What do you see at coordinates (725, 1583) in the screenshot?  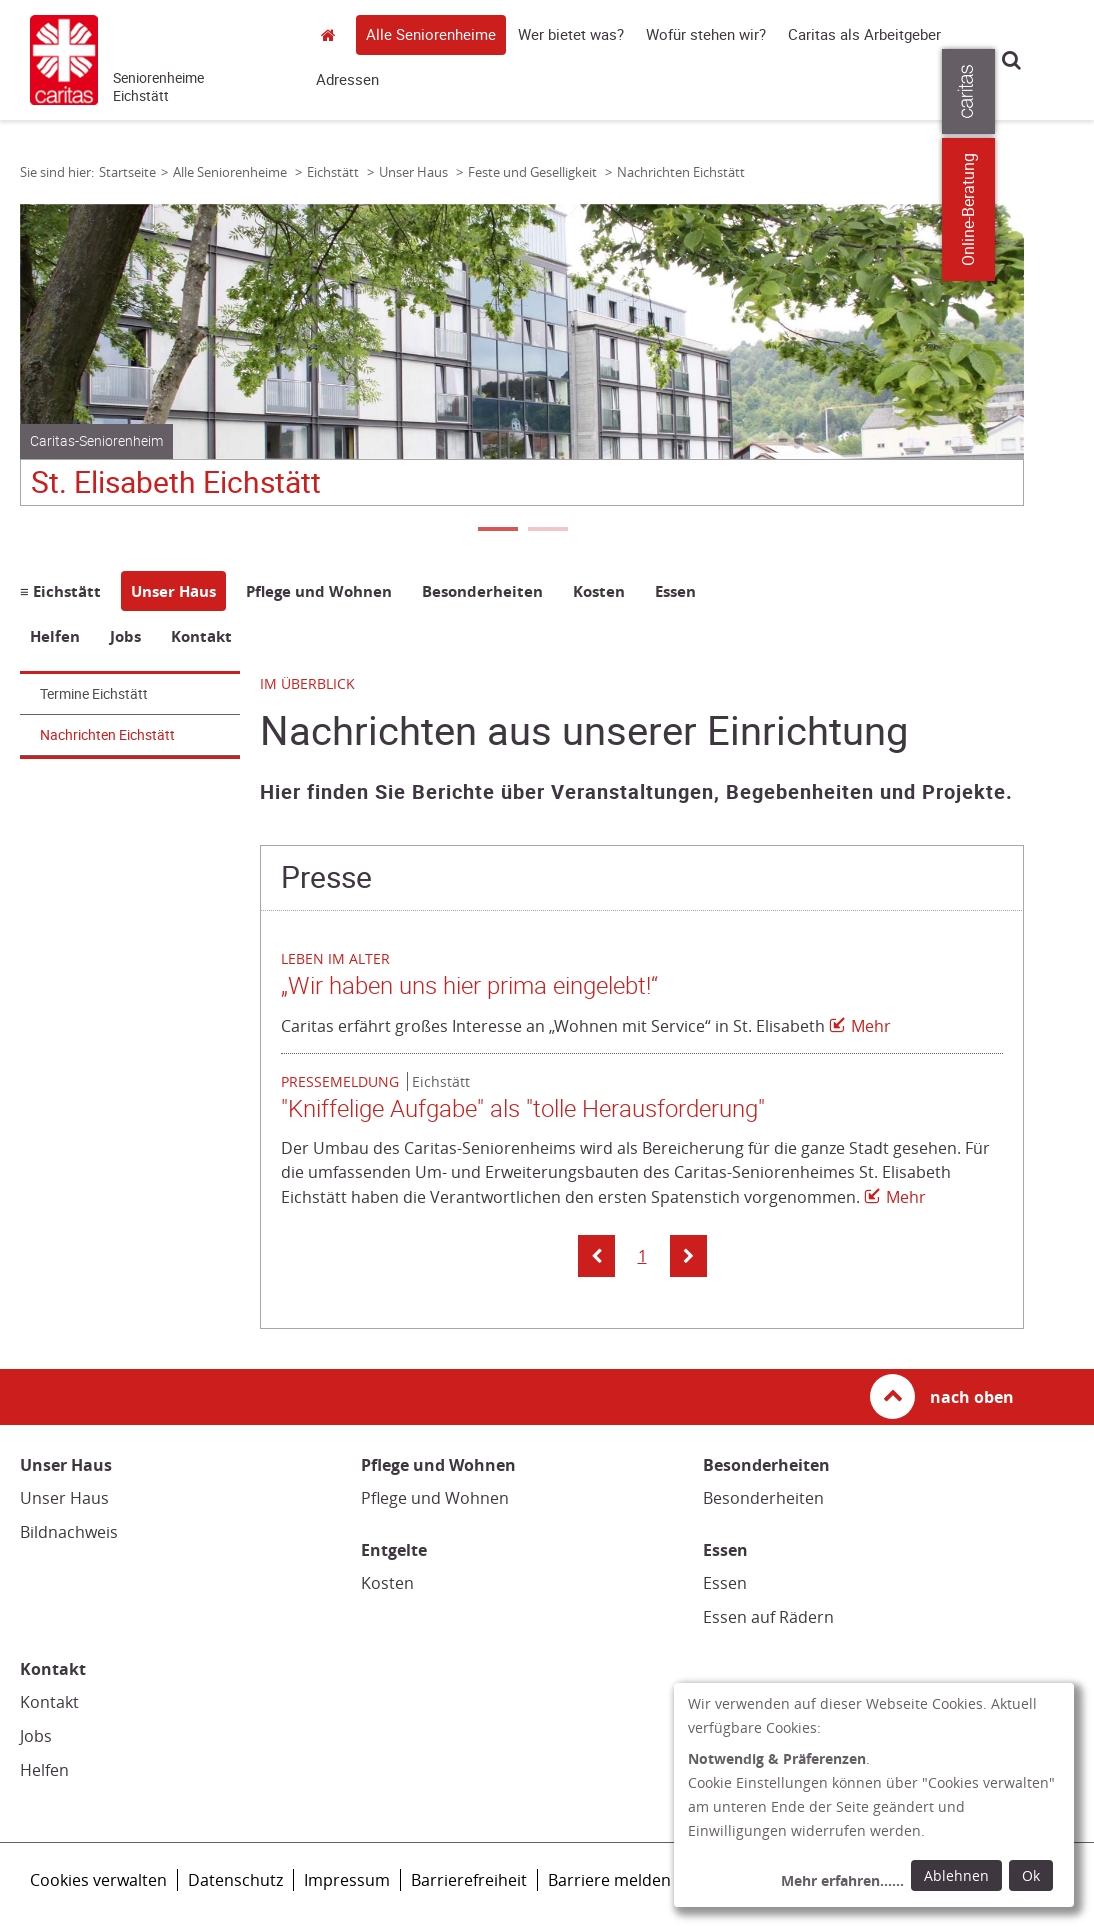 I see `Essen` at bounding box center [725, 1583].